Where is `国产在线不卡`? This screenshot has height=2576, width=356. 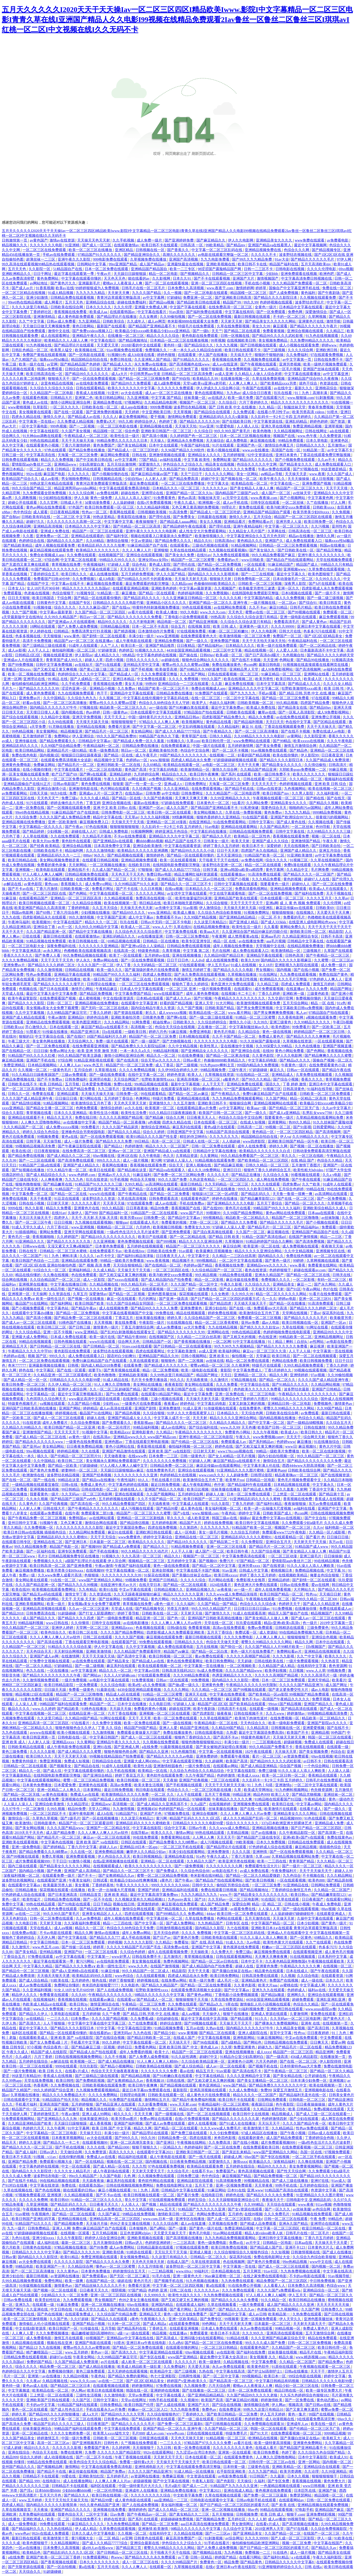 国产在线不卡 is located at coordinates (338, 1728).